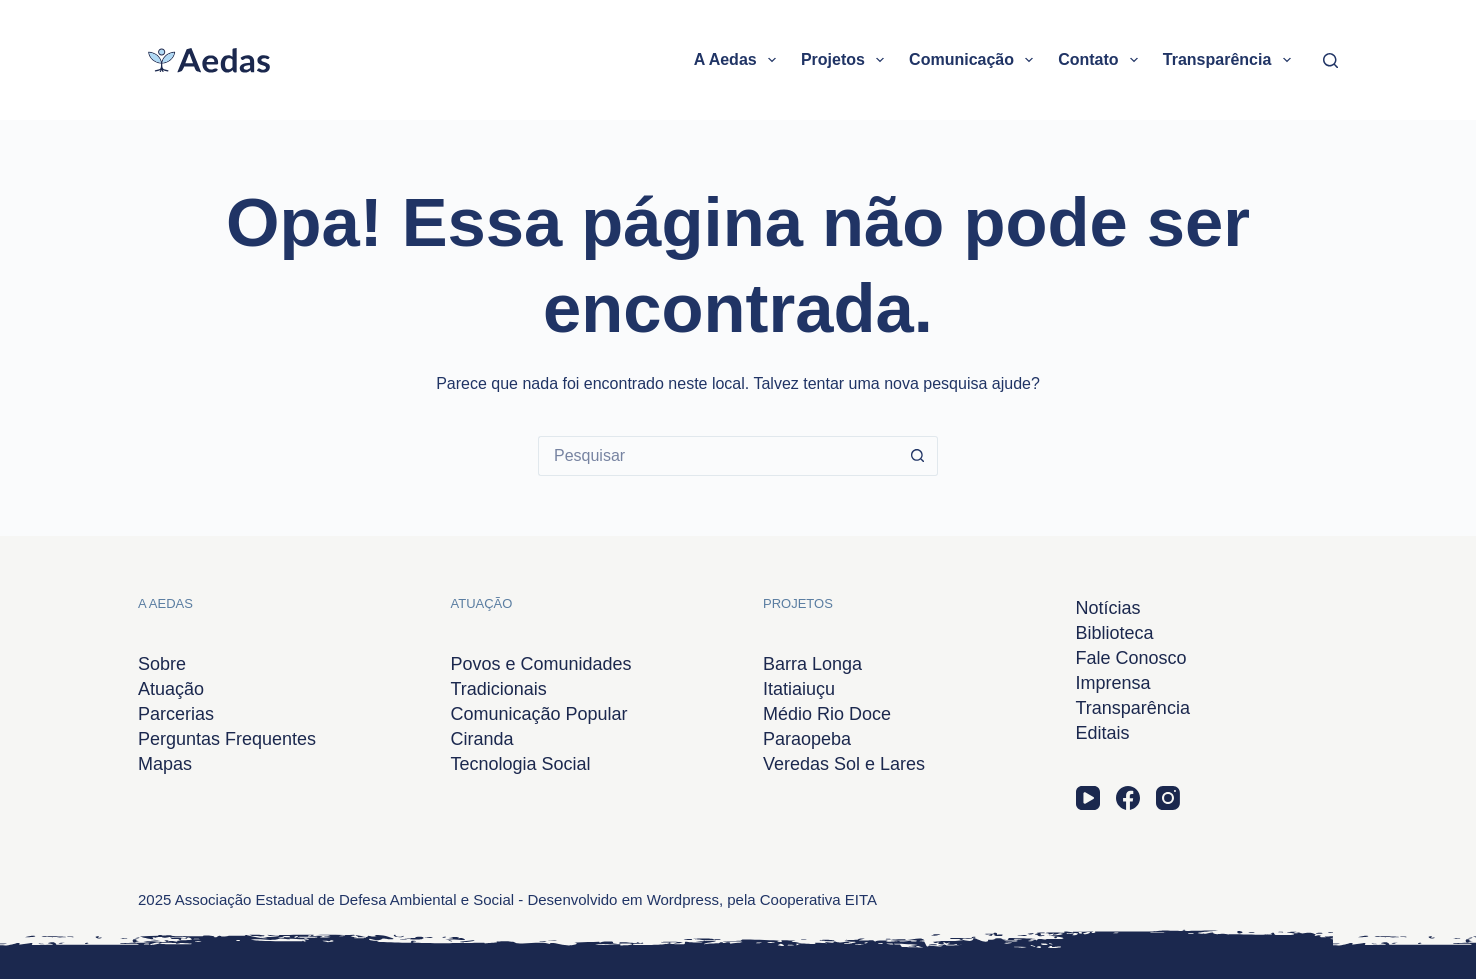 Image resolution: width=1476 pixels, height=979 pixels. Describe the element at coordinates (918, 456) in the screenshot. I see `[Botão de pesquisa]` at that location.